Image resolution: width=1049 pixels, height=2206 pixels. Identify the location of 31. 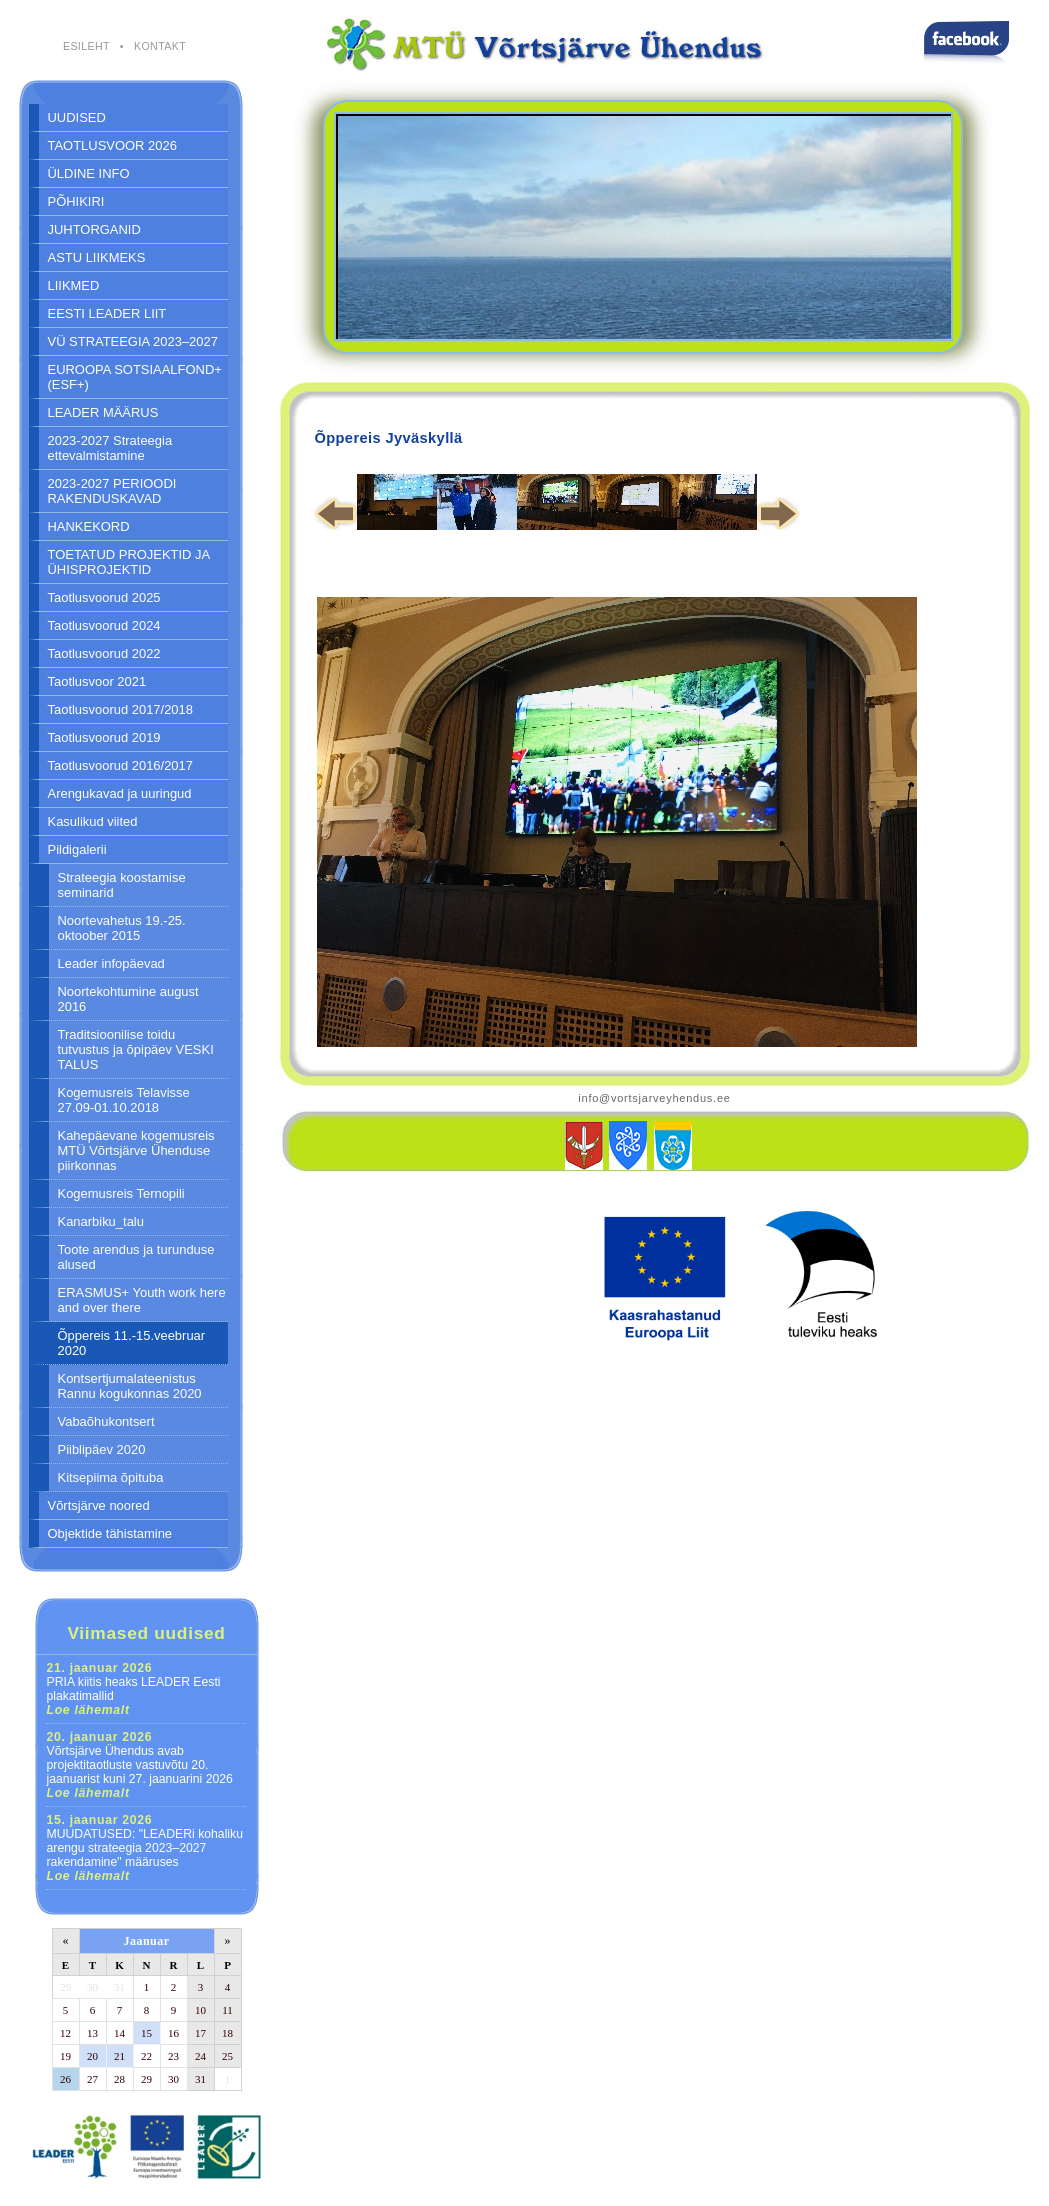
(119, 1987).